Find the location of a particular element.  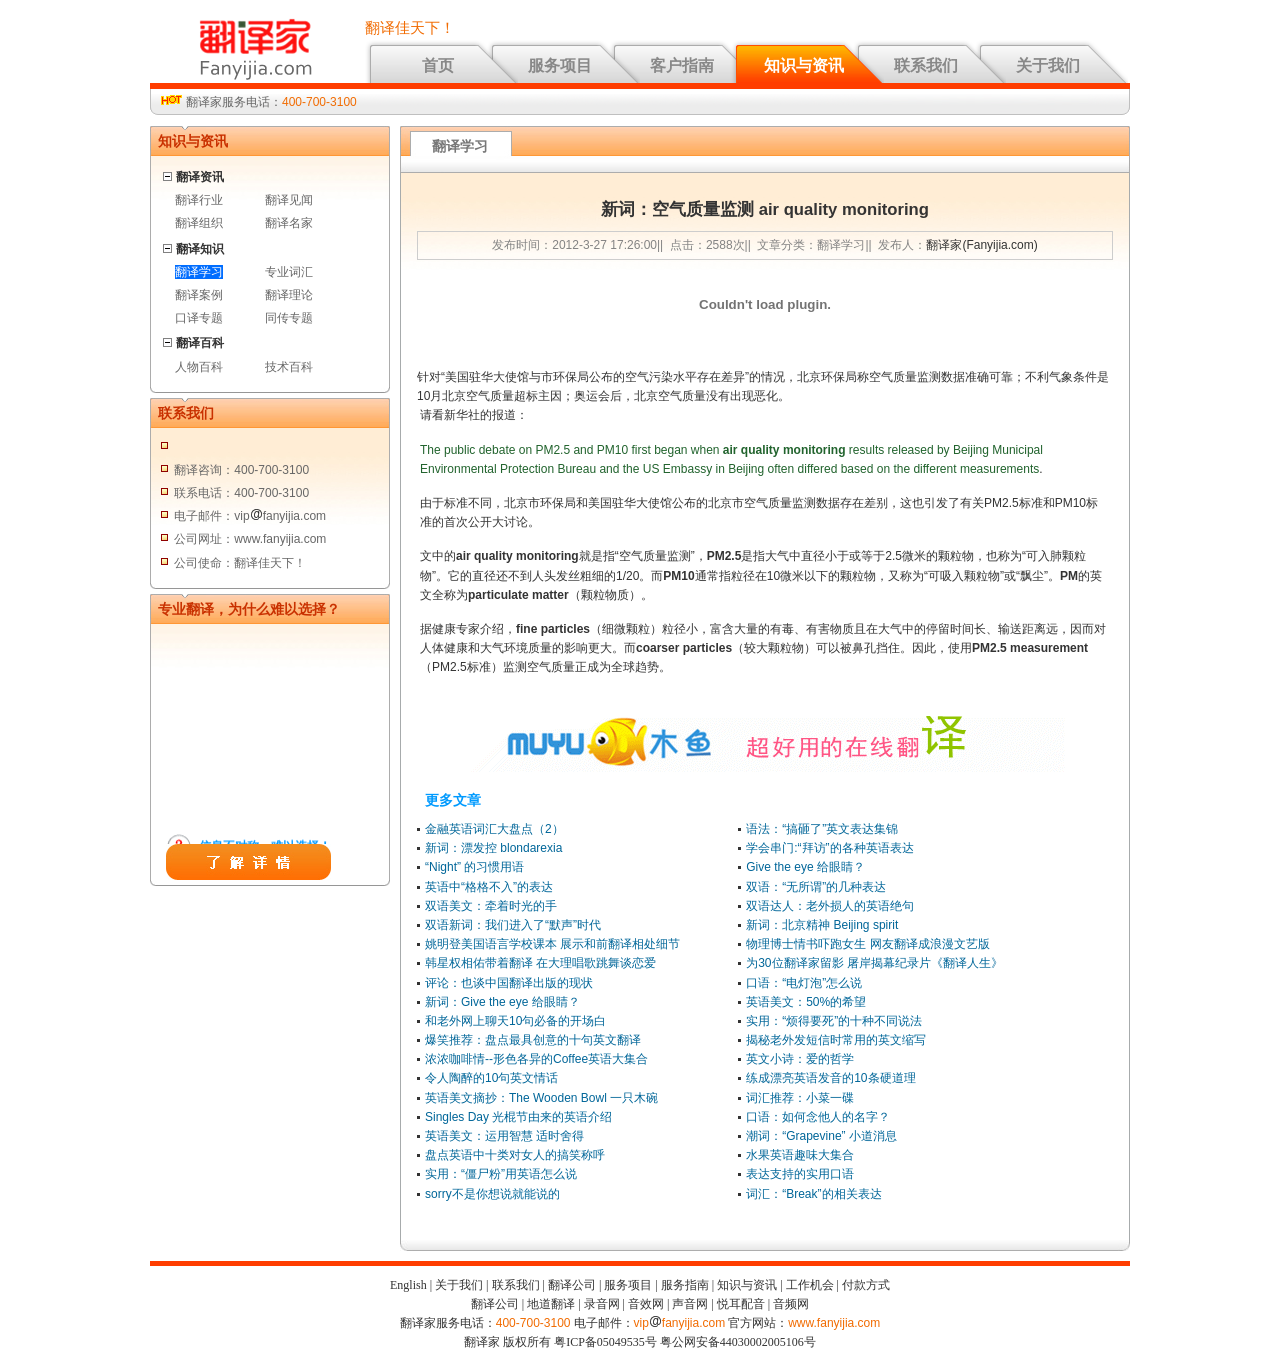

翻译佳天下！ is located at coordinates (410, 28).